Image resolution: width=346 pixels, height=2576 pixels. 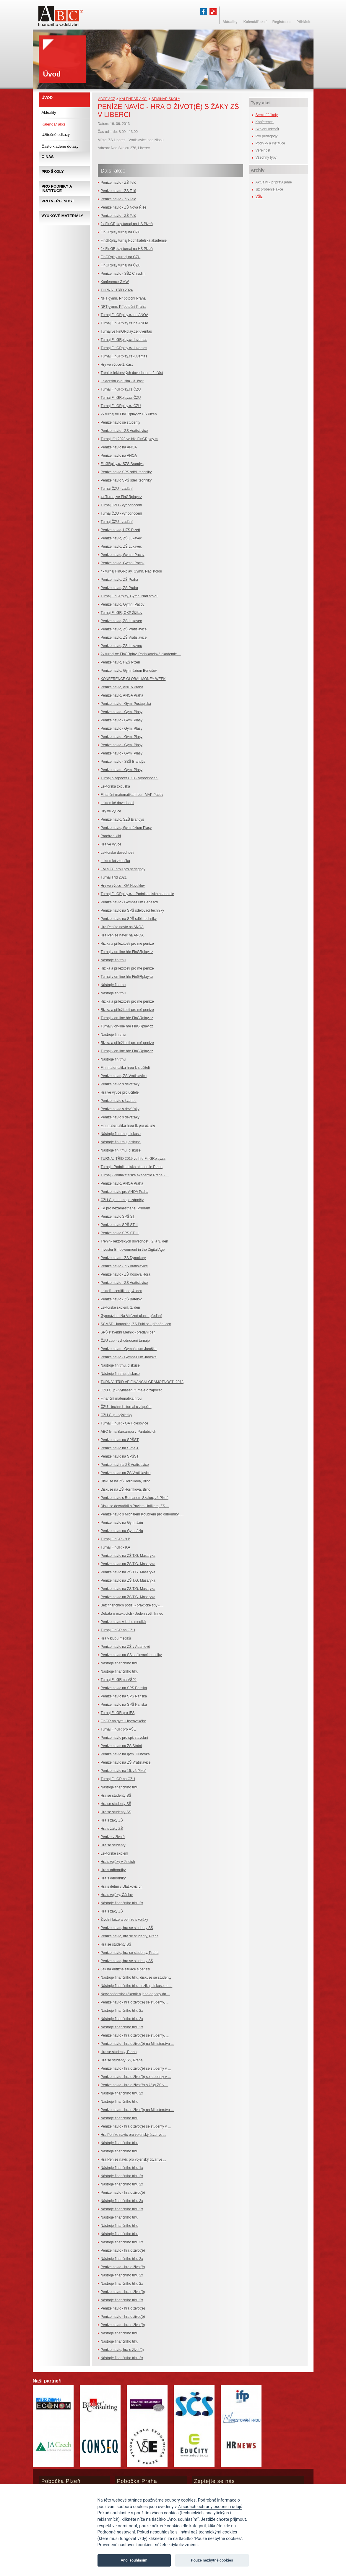 I want to click on Nástroje finančního trhu 1x, so click(x=122, y=2168).